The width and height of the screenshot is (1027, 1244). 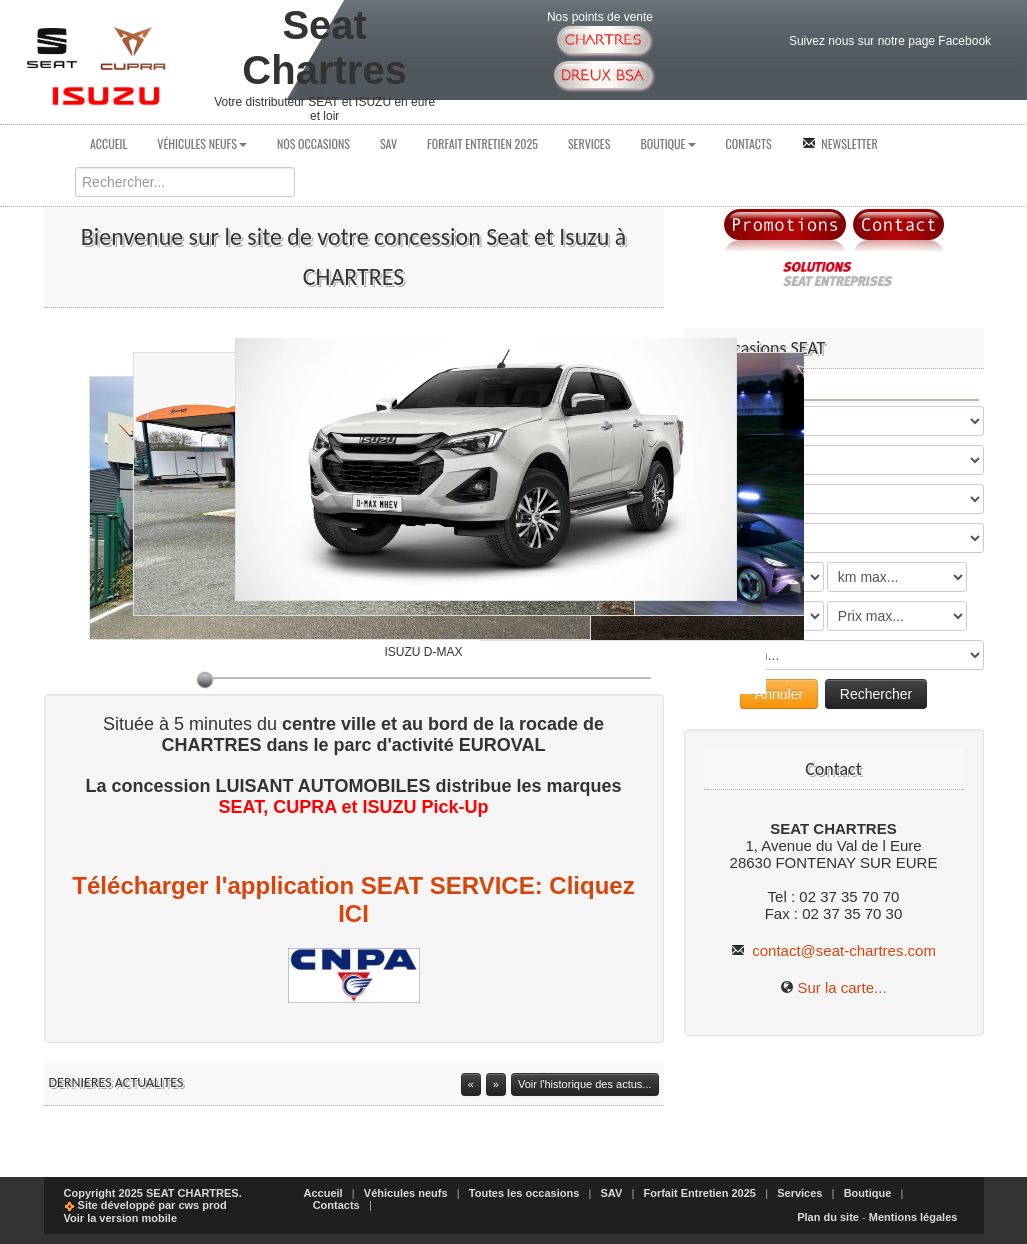 What do you see at coordinates (108, 143) in the screenshot?
I see `Accueil` at bounding box center [108, 143].